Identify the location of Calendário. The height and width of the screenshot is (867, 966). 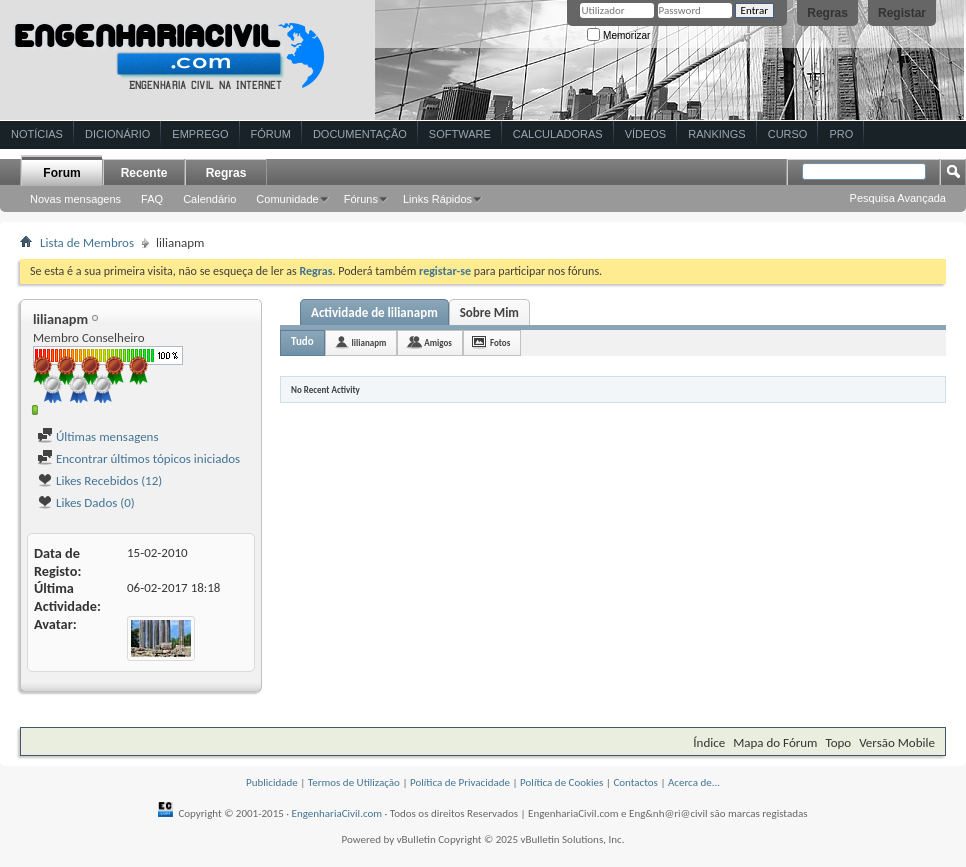
(209, 199).